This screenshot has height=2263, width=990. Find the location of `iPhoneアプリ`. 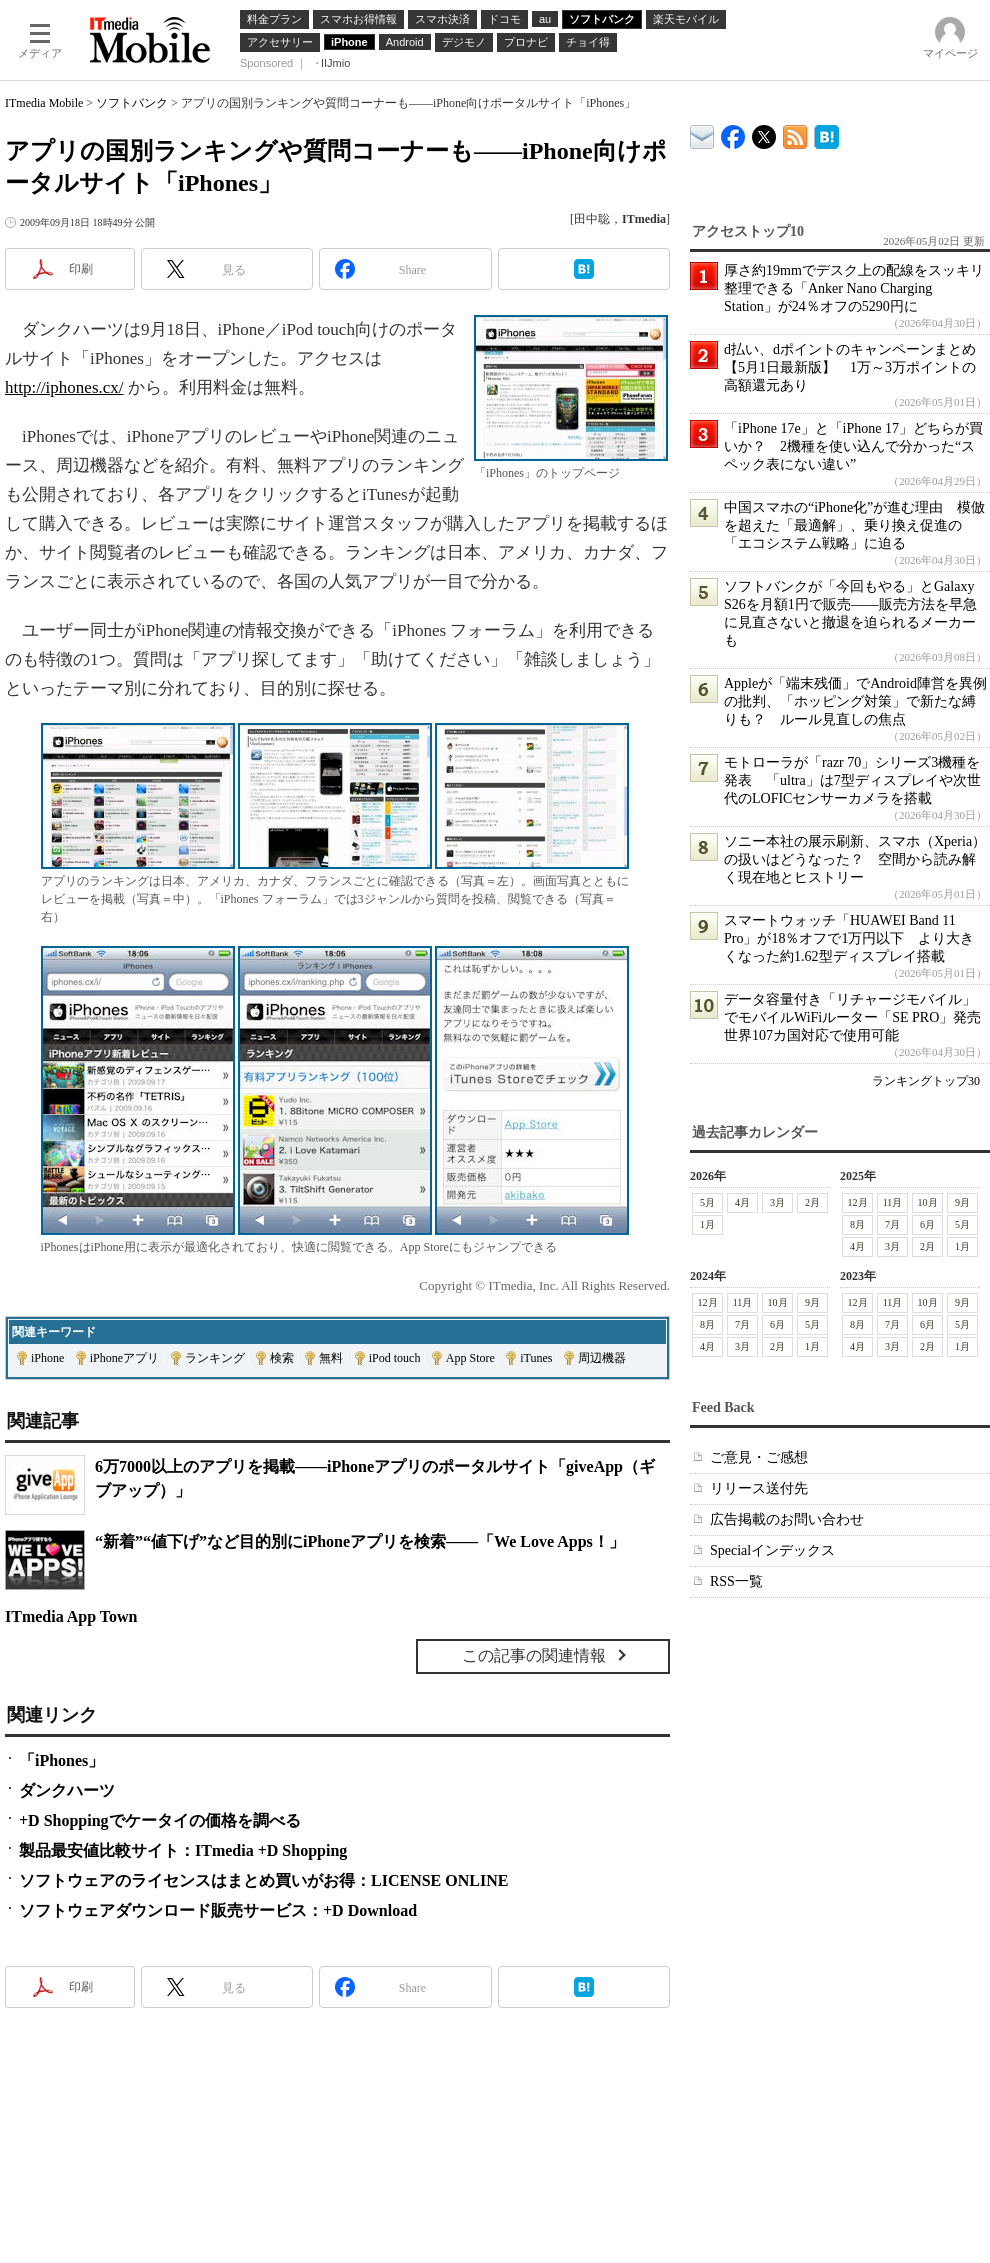

iPhoneアプリ is located at coordinates (124, 1358).